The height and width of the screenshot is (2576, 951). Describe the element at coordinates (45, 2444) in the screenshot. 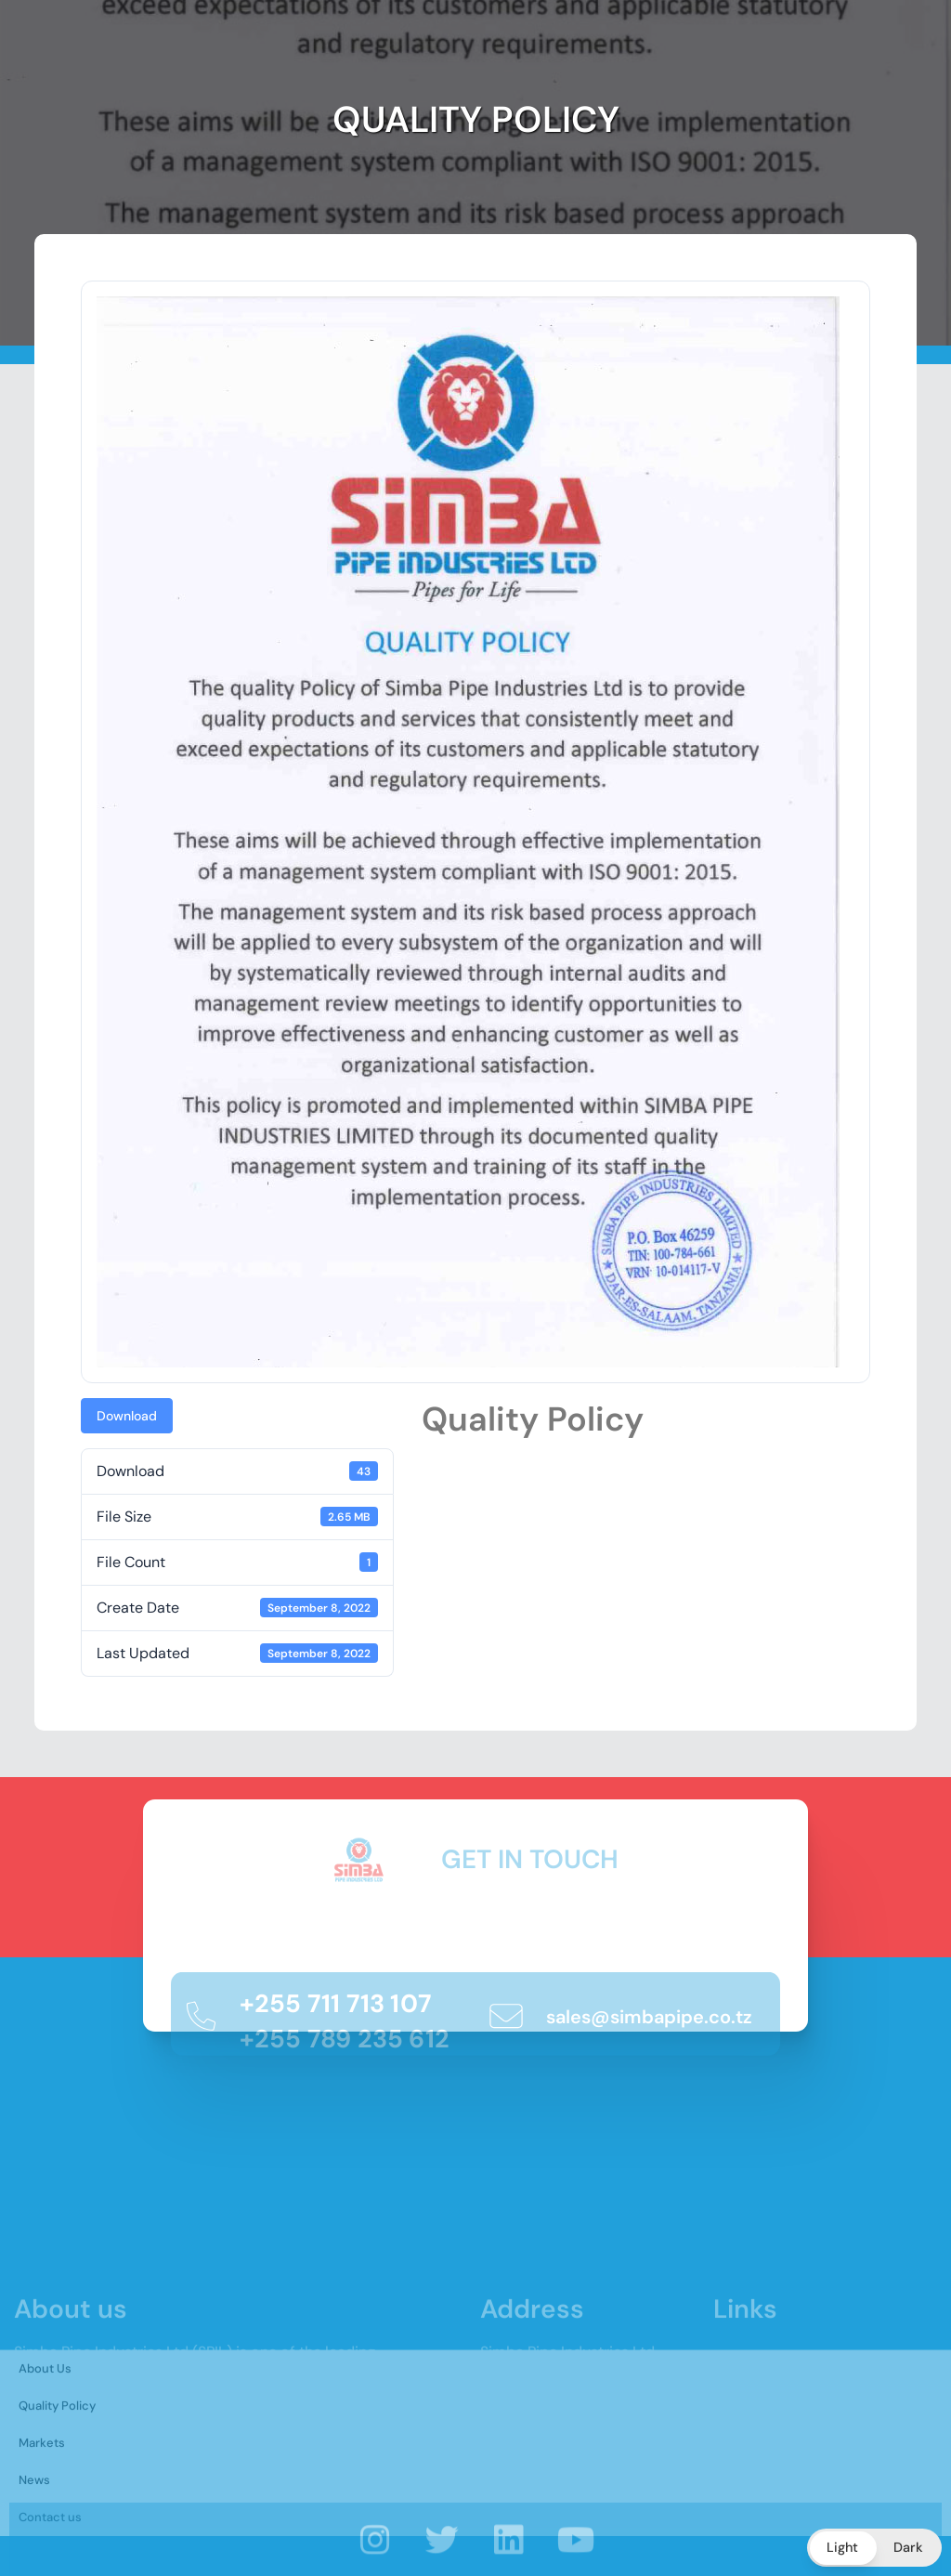

I see `About Us` at that location.